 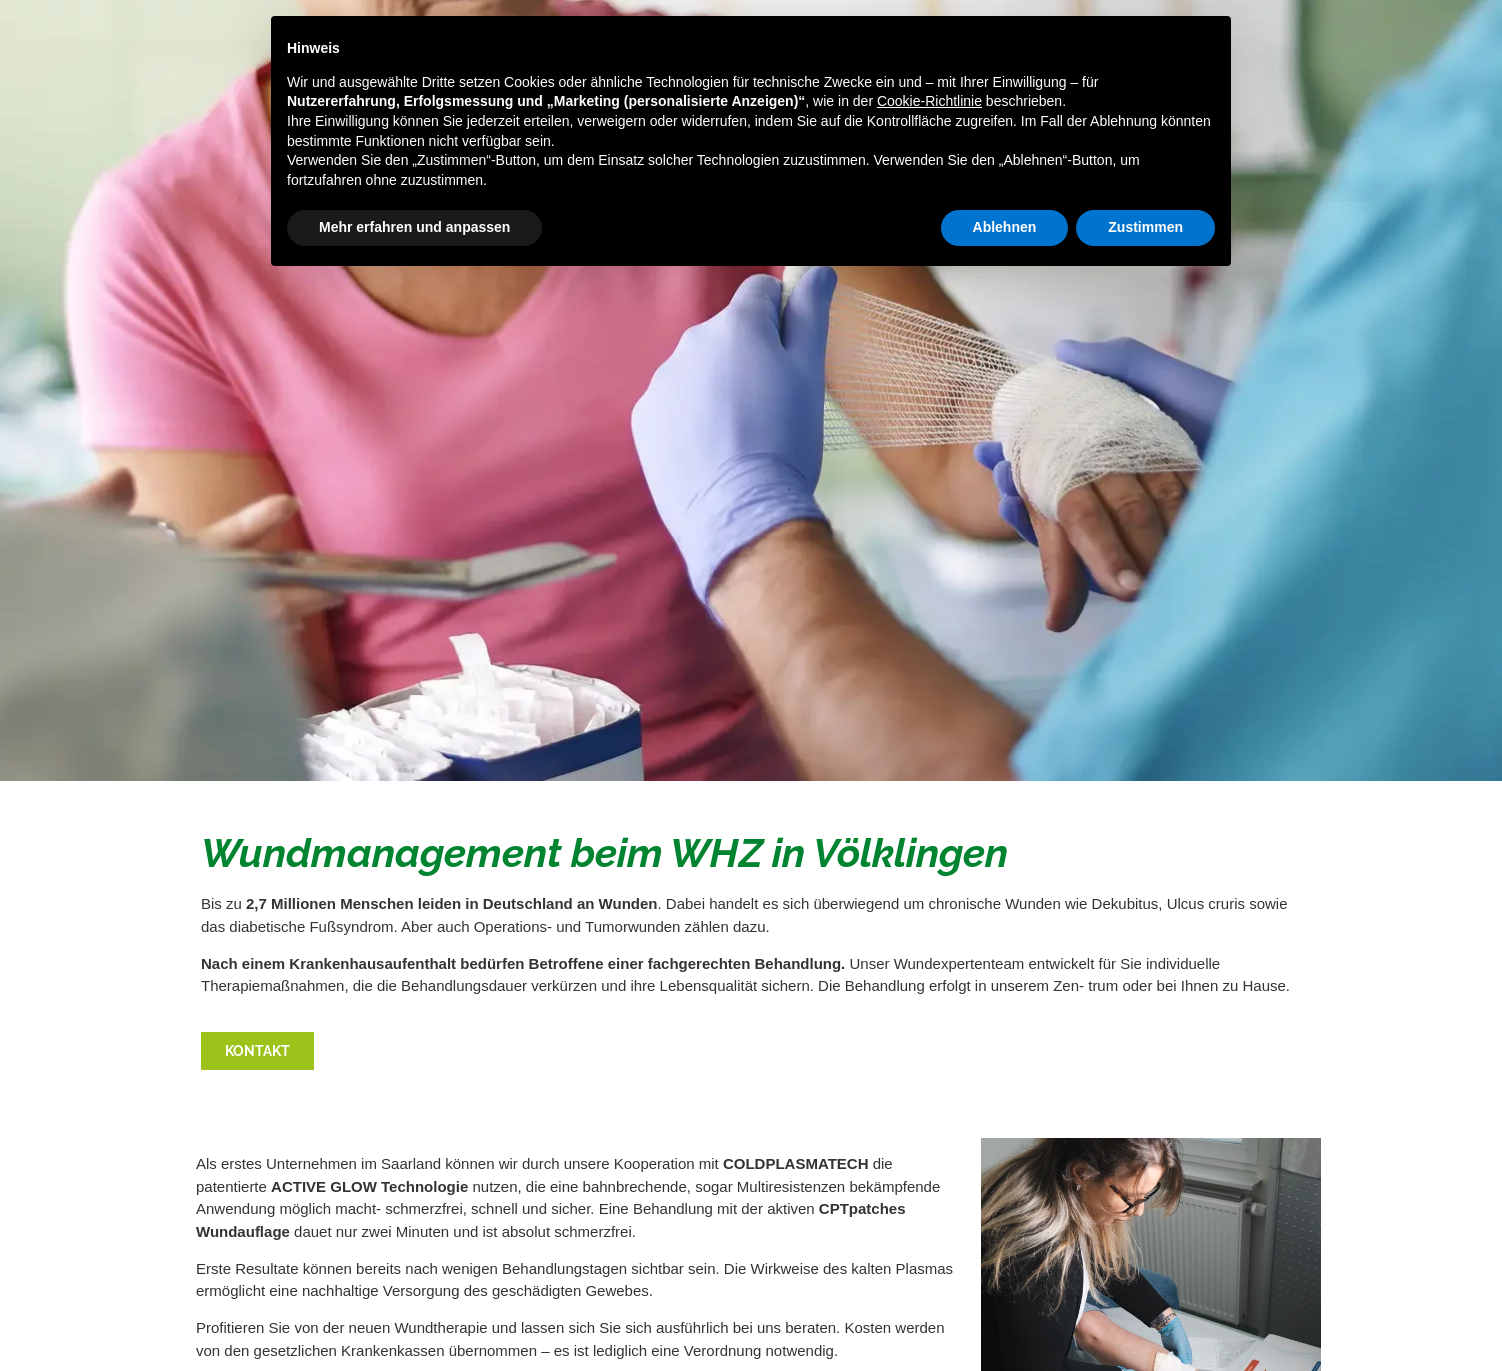 What do you see at coordinates (1005, 227) in the screenshot?
I see `Ablehnen [button]` at bounding box center [1005, 227].